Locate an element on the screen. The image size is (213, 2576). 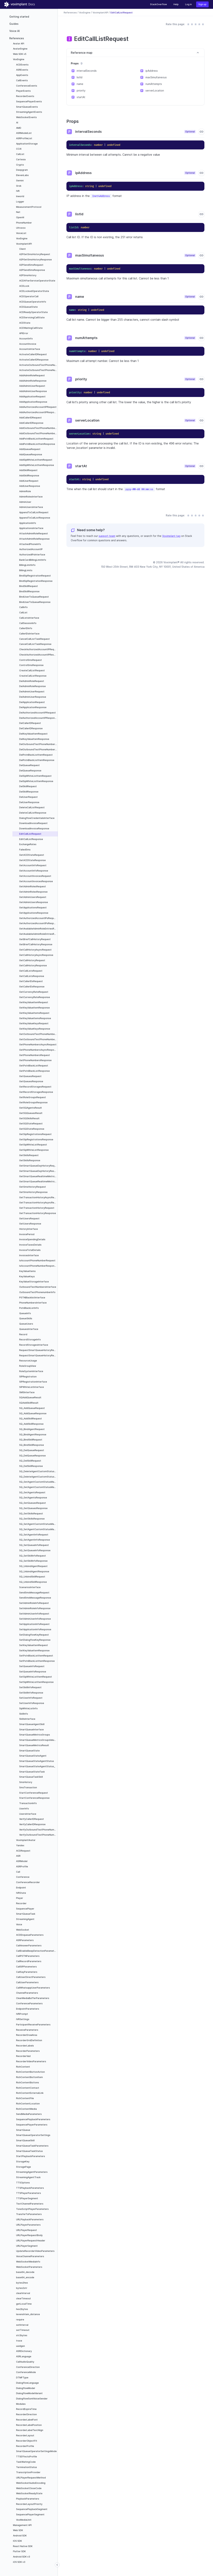
DelSipWhiteListItemRequest is located at coordinates (35, 776).